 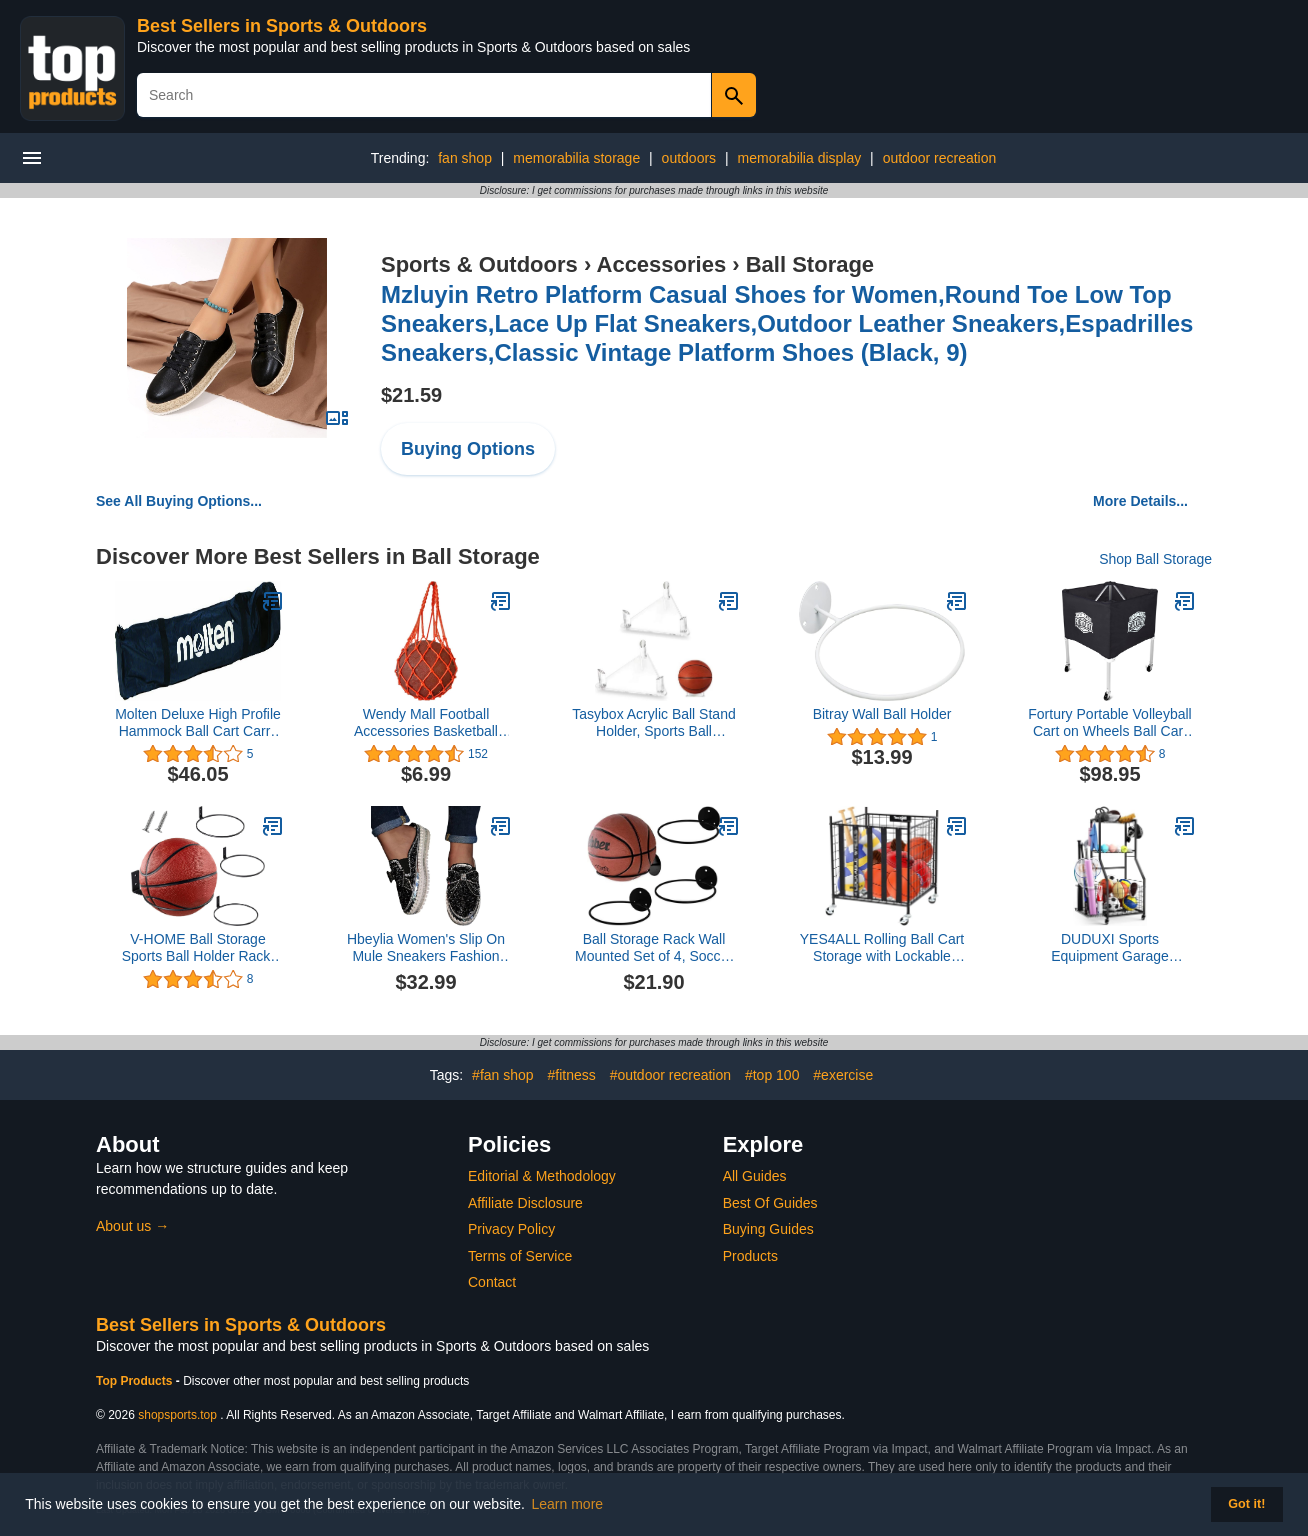 I want to click on $21.59, so click(x=411, y=395).